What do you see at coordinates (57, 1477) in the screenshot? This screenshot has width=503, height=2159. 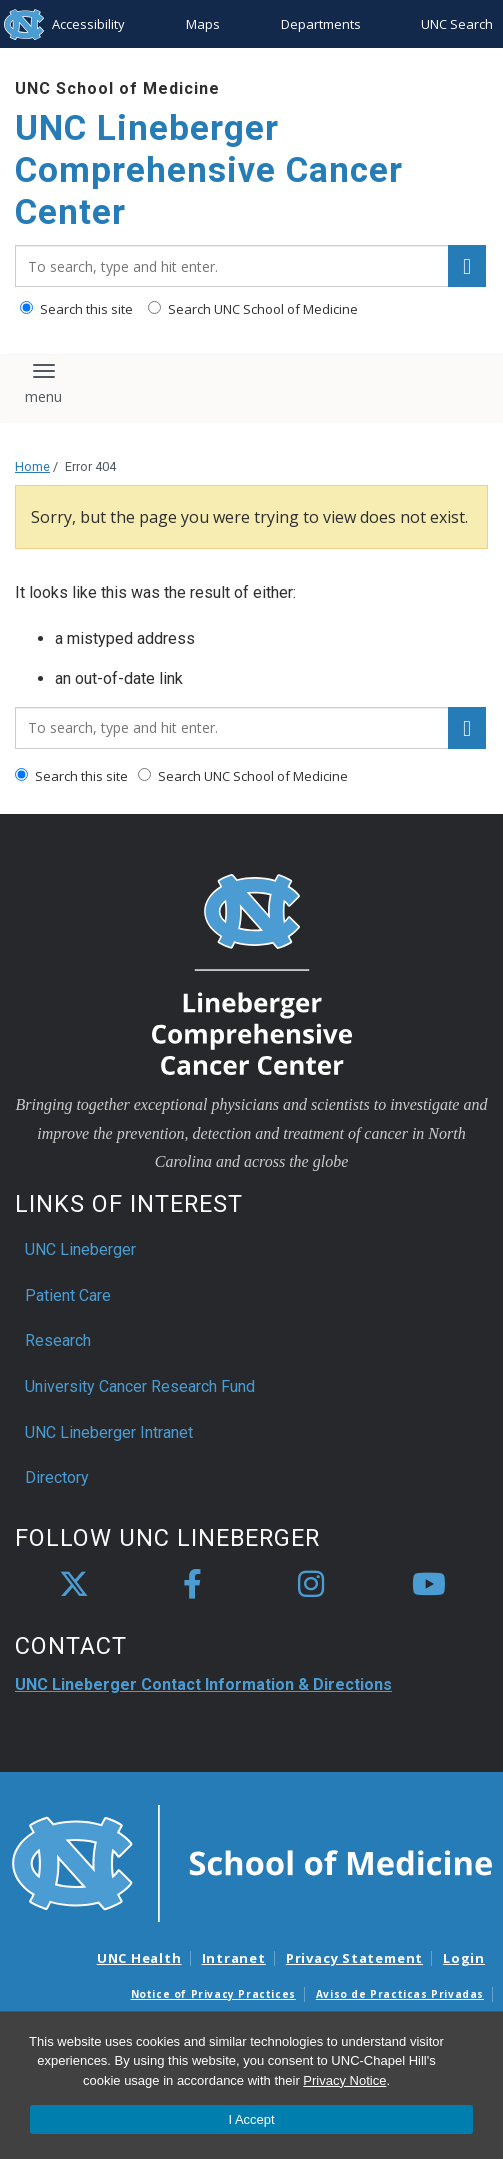 I see `Directory` at bounding box center [57, 1477].